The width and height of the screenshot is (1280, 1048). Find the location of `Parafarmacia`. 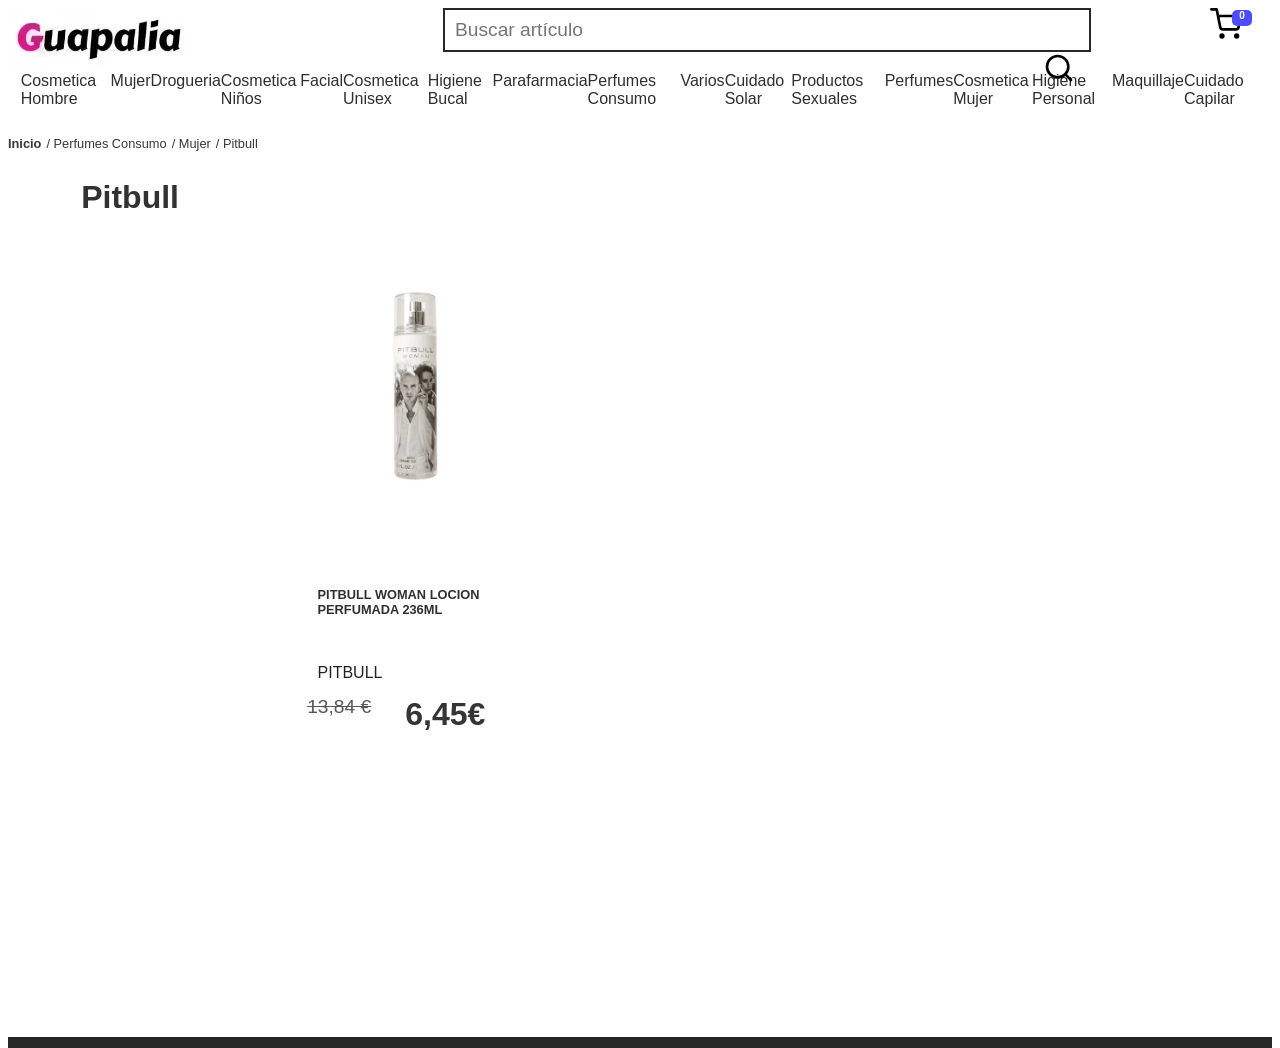

Parafarmacia is located at coordinates (539, 80).